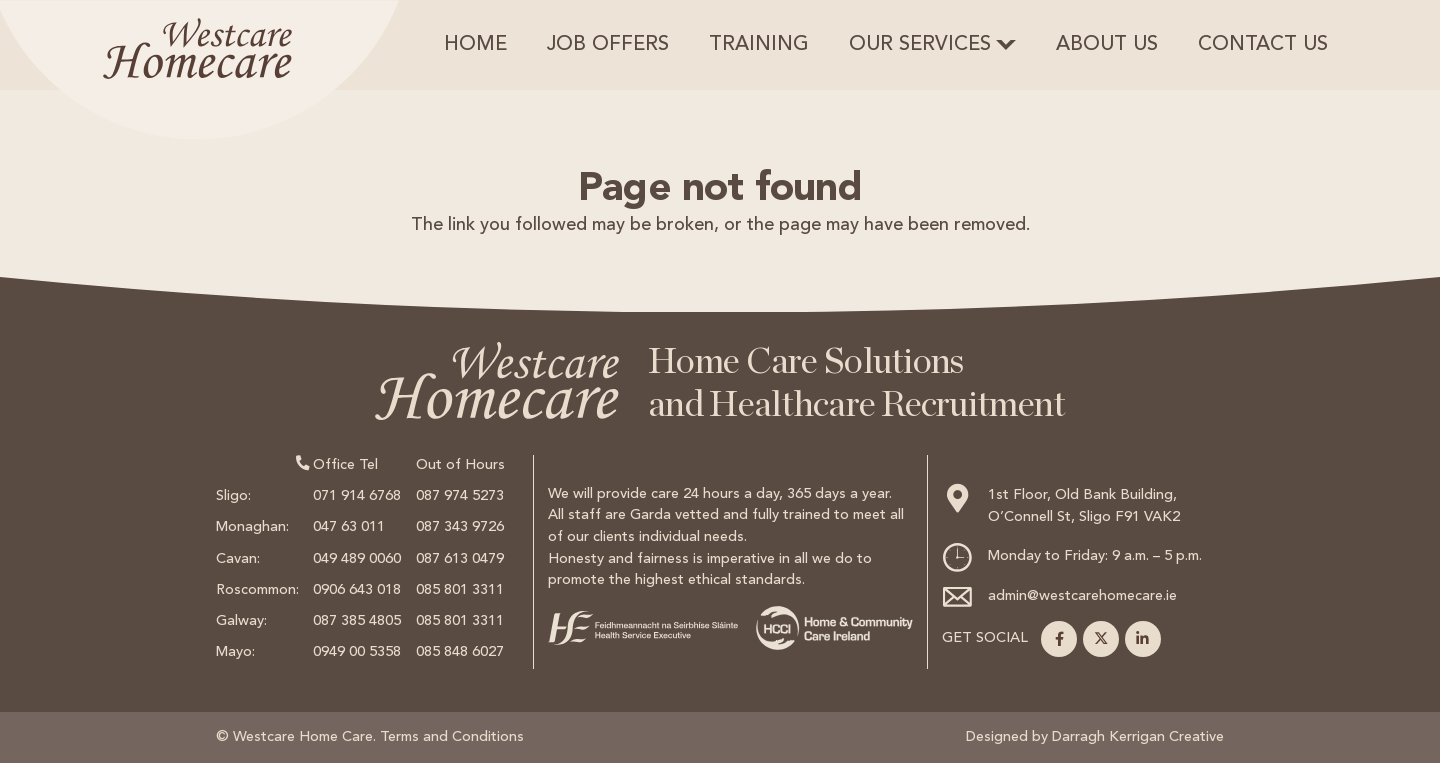 The height and width of the screenshot is (763, 1440). What do you see at coordinates (1059, 639) in the screenshot?
I see `[Facebook]` at bounding box center [1059, 639].